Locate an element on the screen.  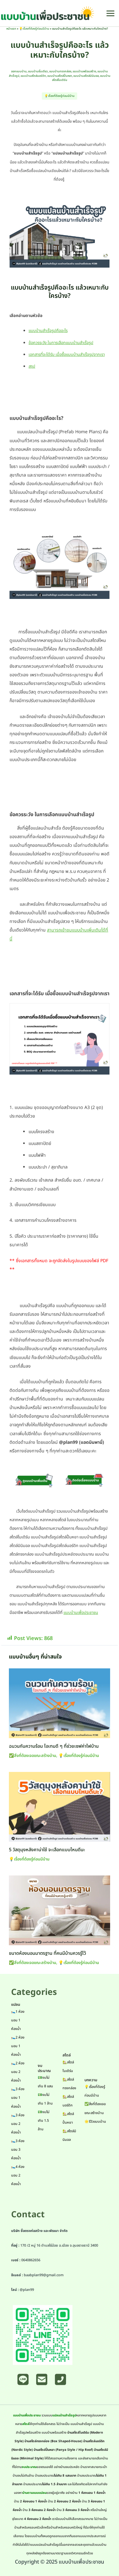
เอกสารที่จะได้รับ เมื่อซื้อแบบบ้านสำเร็จรูปจากเรา is located at coordinates (67, 354).